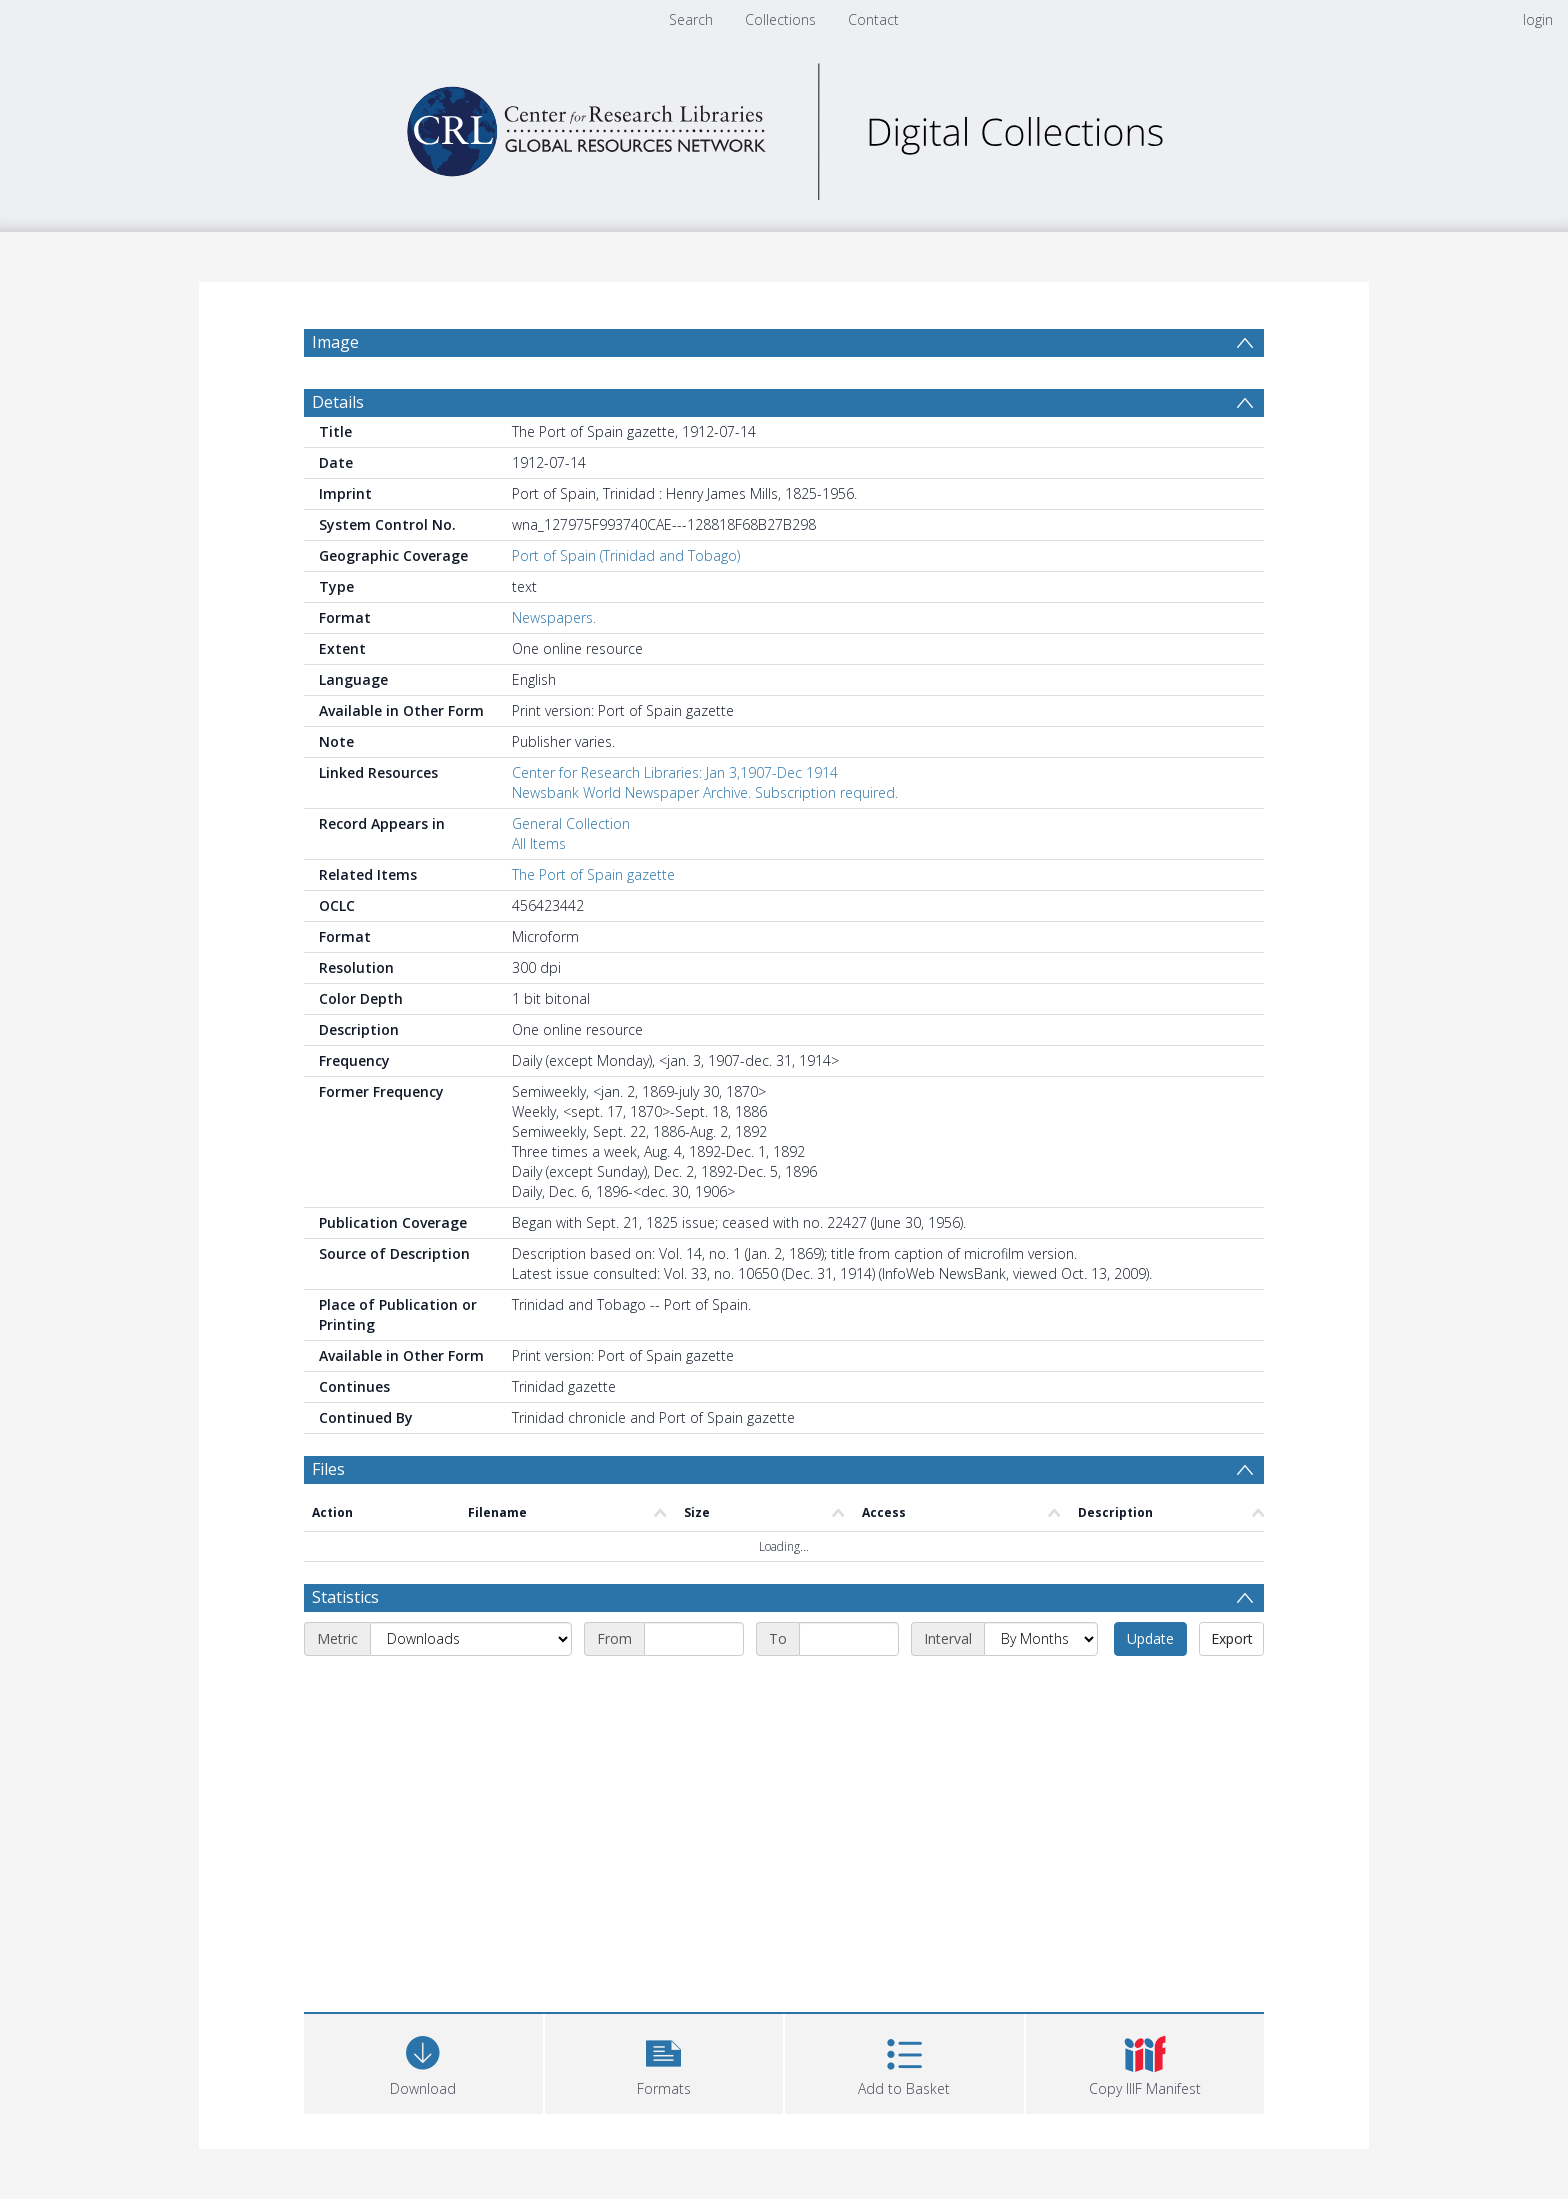 The width and height of the screenshot is (1568, 2199). Describe the element at coordinates (1150, 1638) in the screenshot. I see `Update` at that location.